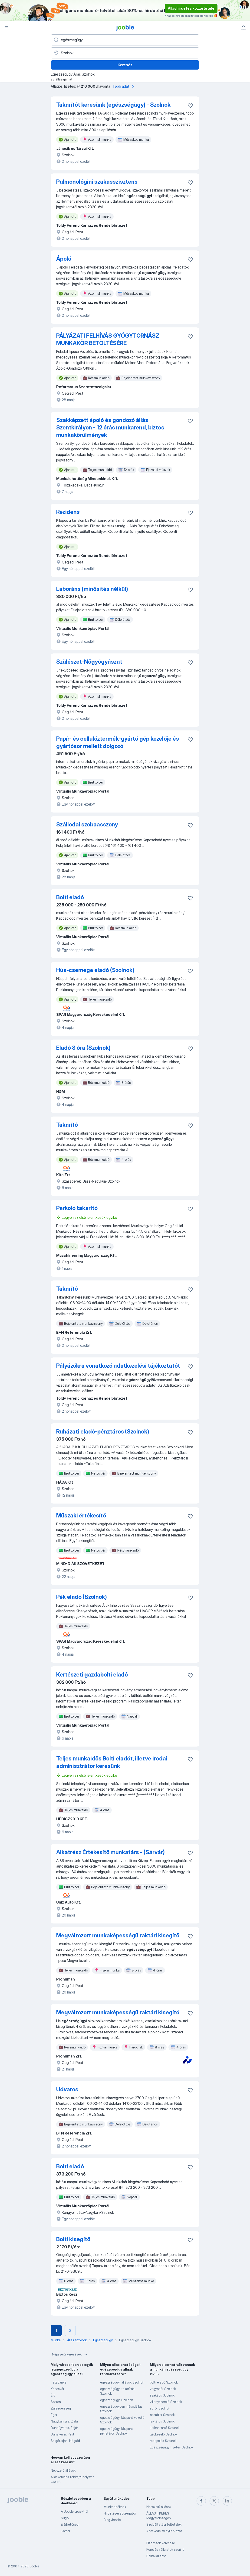  What do you see at coordinates (67, 1124) in the screenshot?
I see `Takarító` at bounding box center [67, 1124].